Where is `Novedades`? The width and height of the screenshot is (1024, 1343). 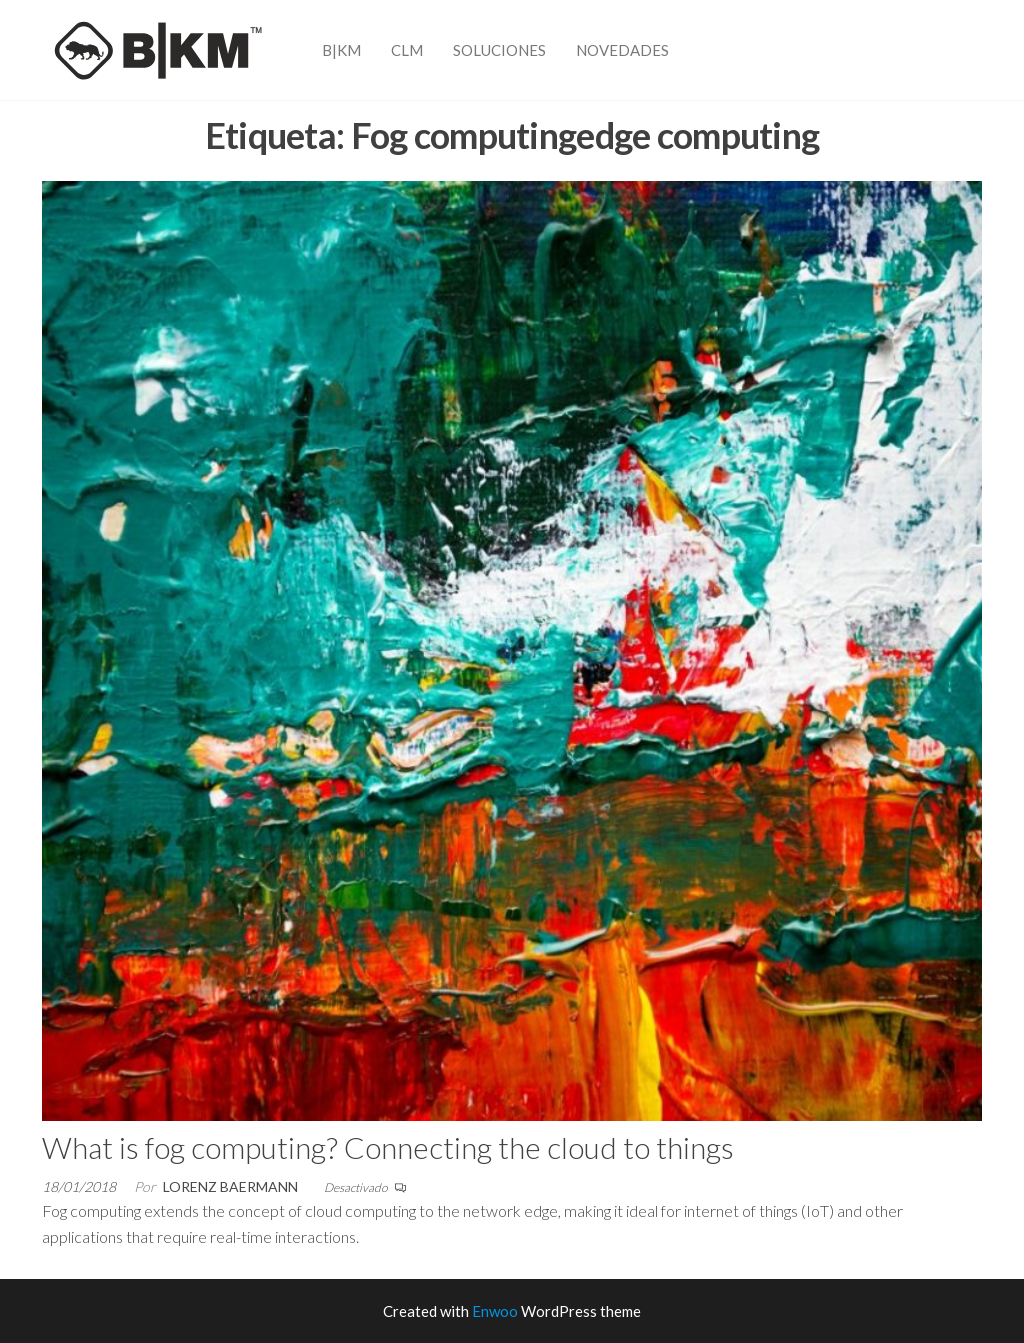 Novedades is located at coordinates (622, 50).